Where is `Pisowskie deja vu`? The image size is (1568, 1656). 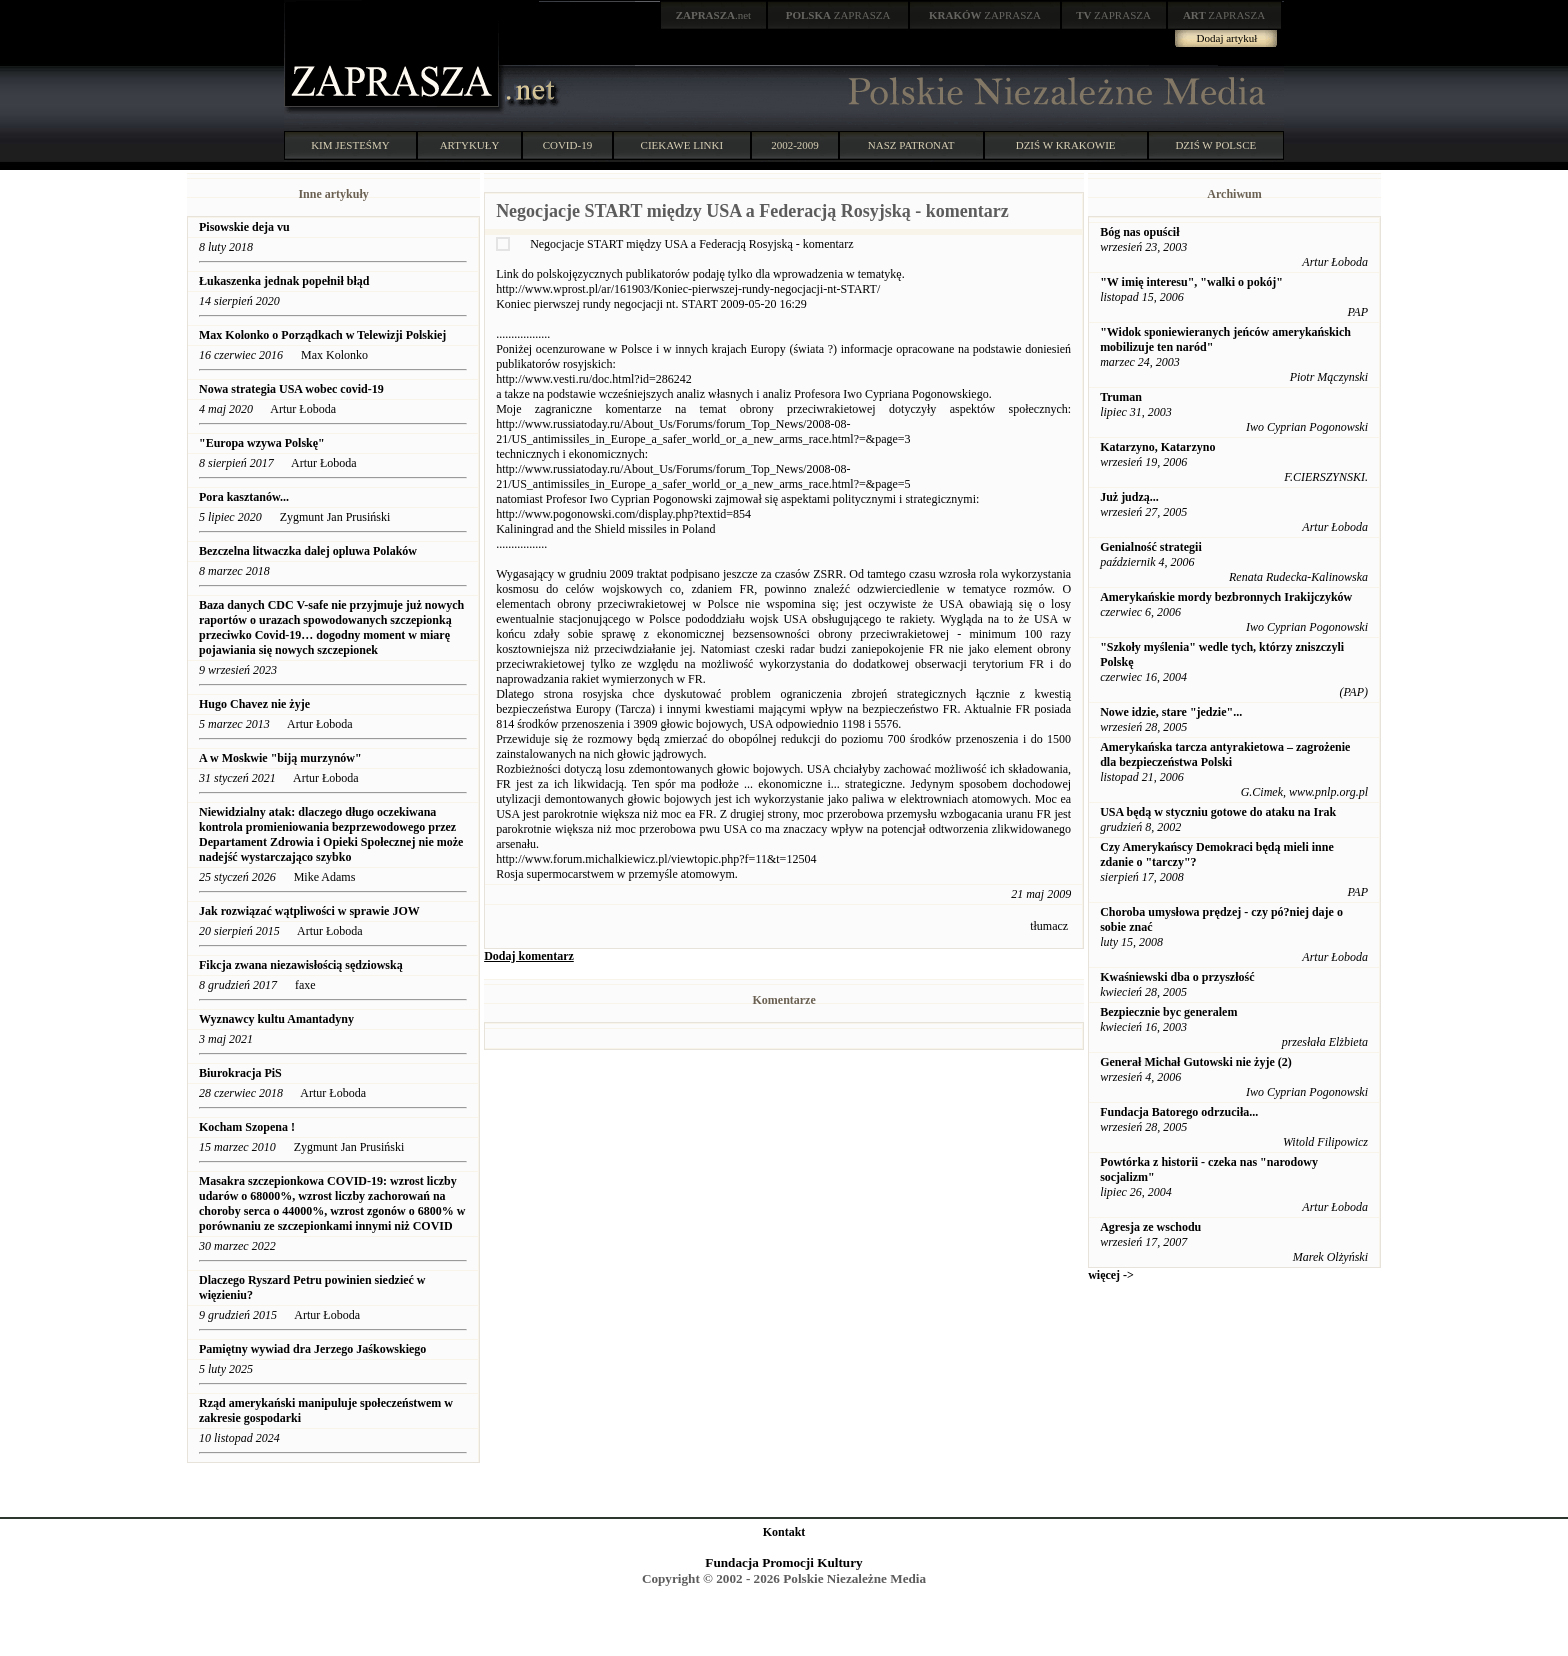 Pisowskie deja vu is located at coordinates (244, 227).